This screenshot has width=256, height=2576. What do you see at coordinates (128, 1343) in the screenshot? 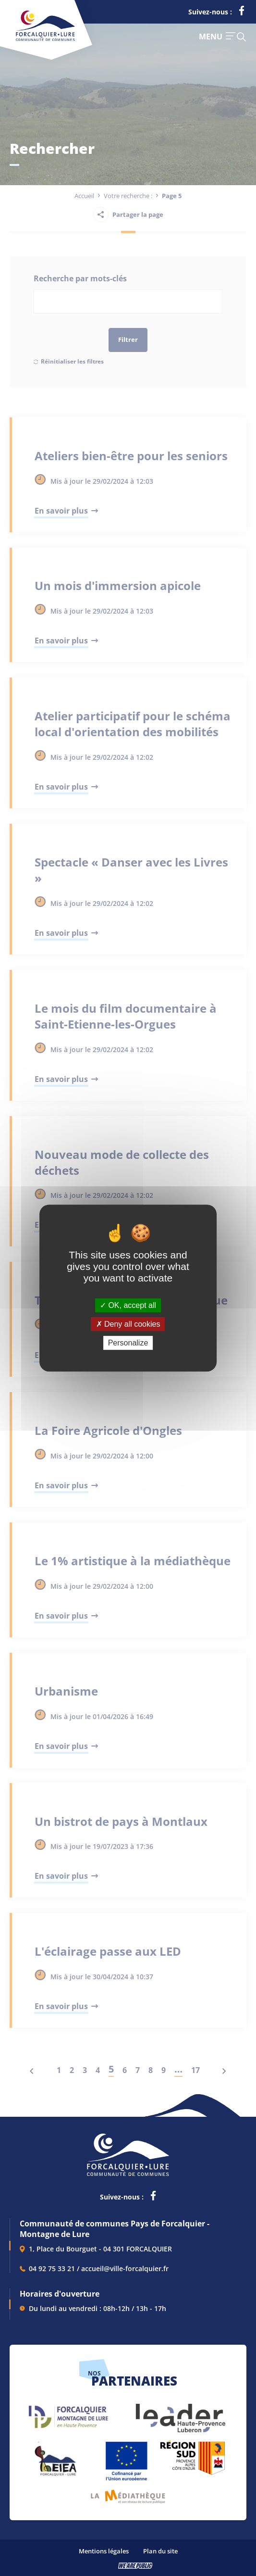
I see `Personalize [Personalize (modal window)]` at bounding box center [128, 1343].